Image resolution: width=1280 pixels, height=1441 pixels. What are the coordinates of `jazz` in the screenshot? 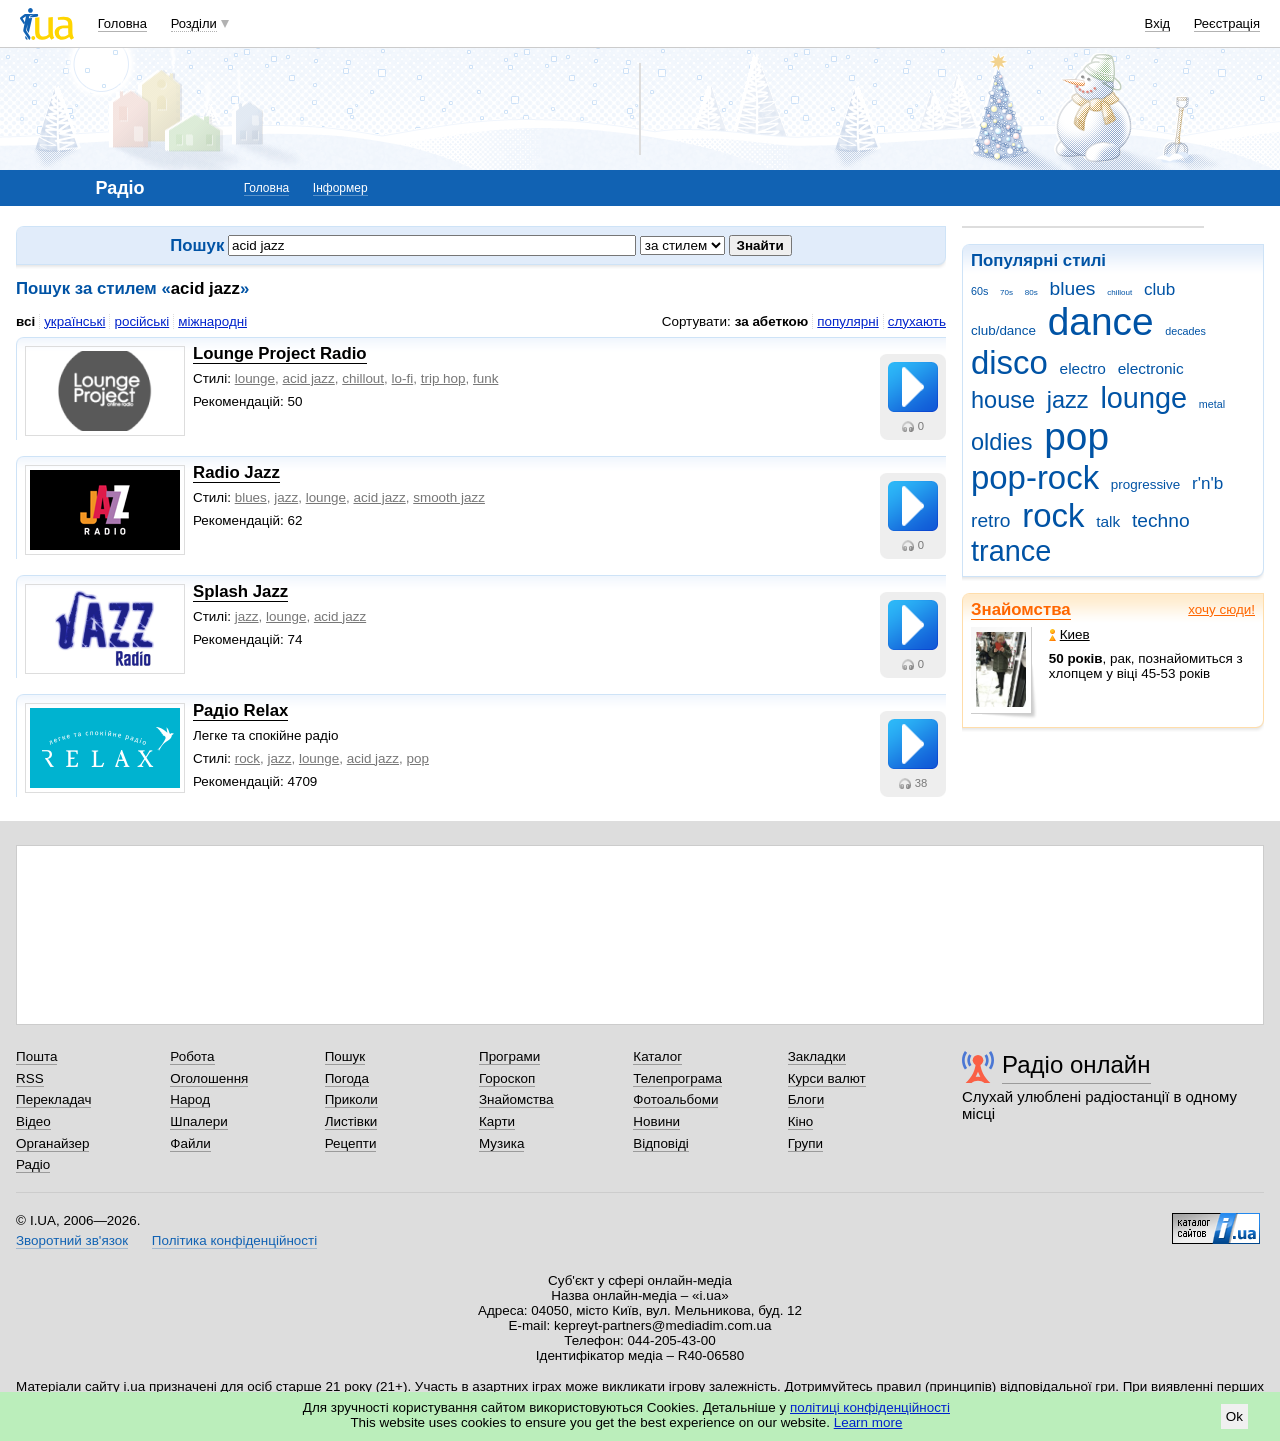 It's located at (1068, 400).